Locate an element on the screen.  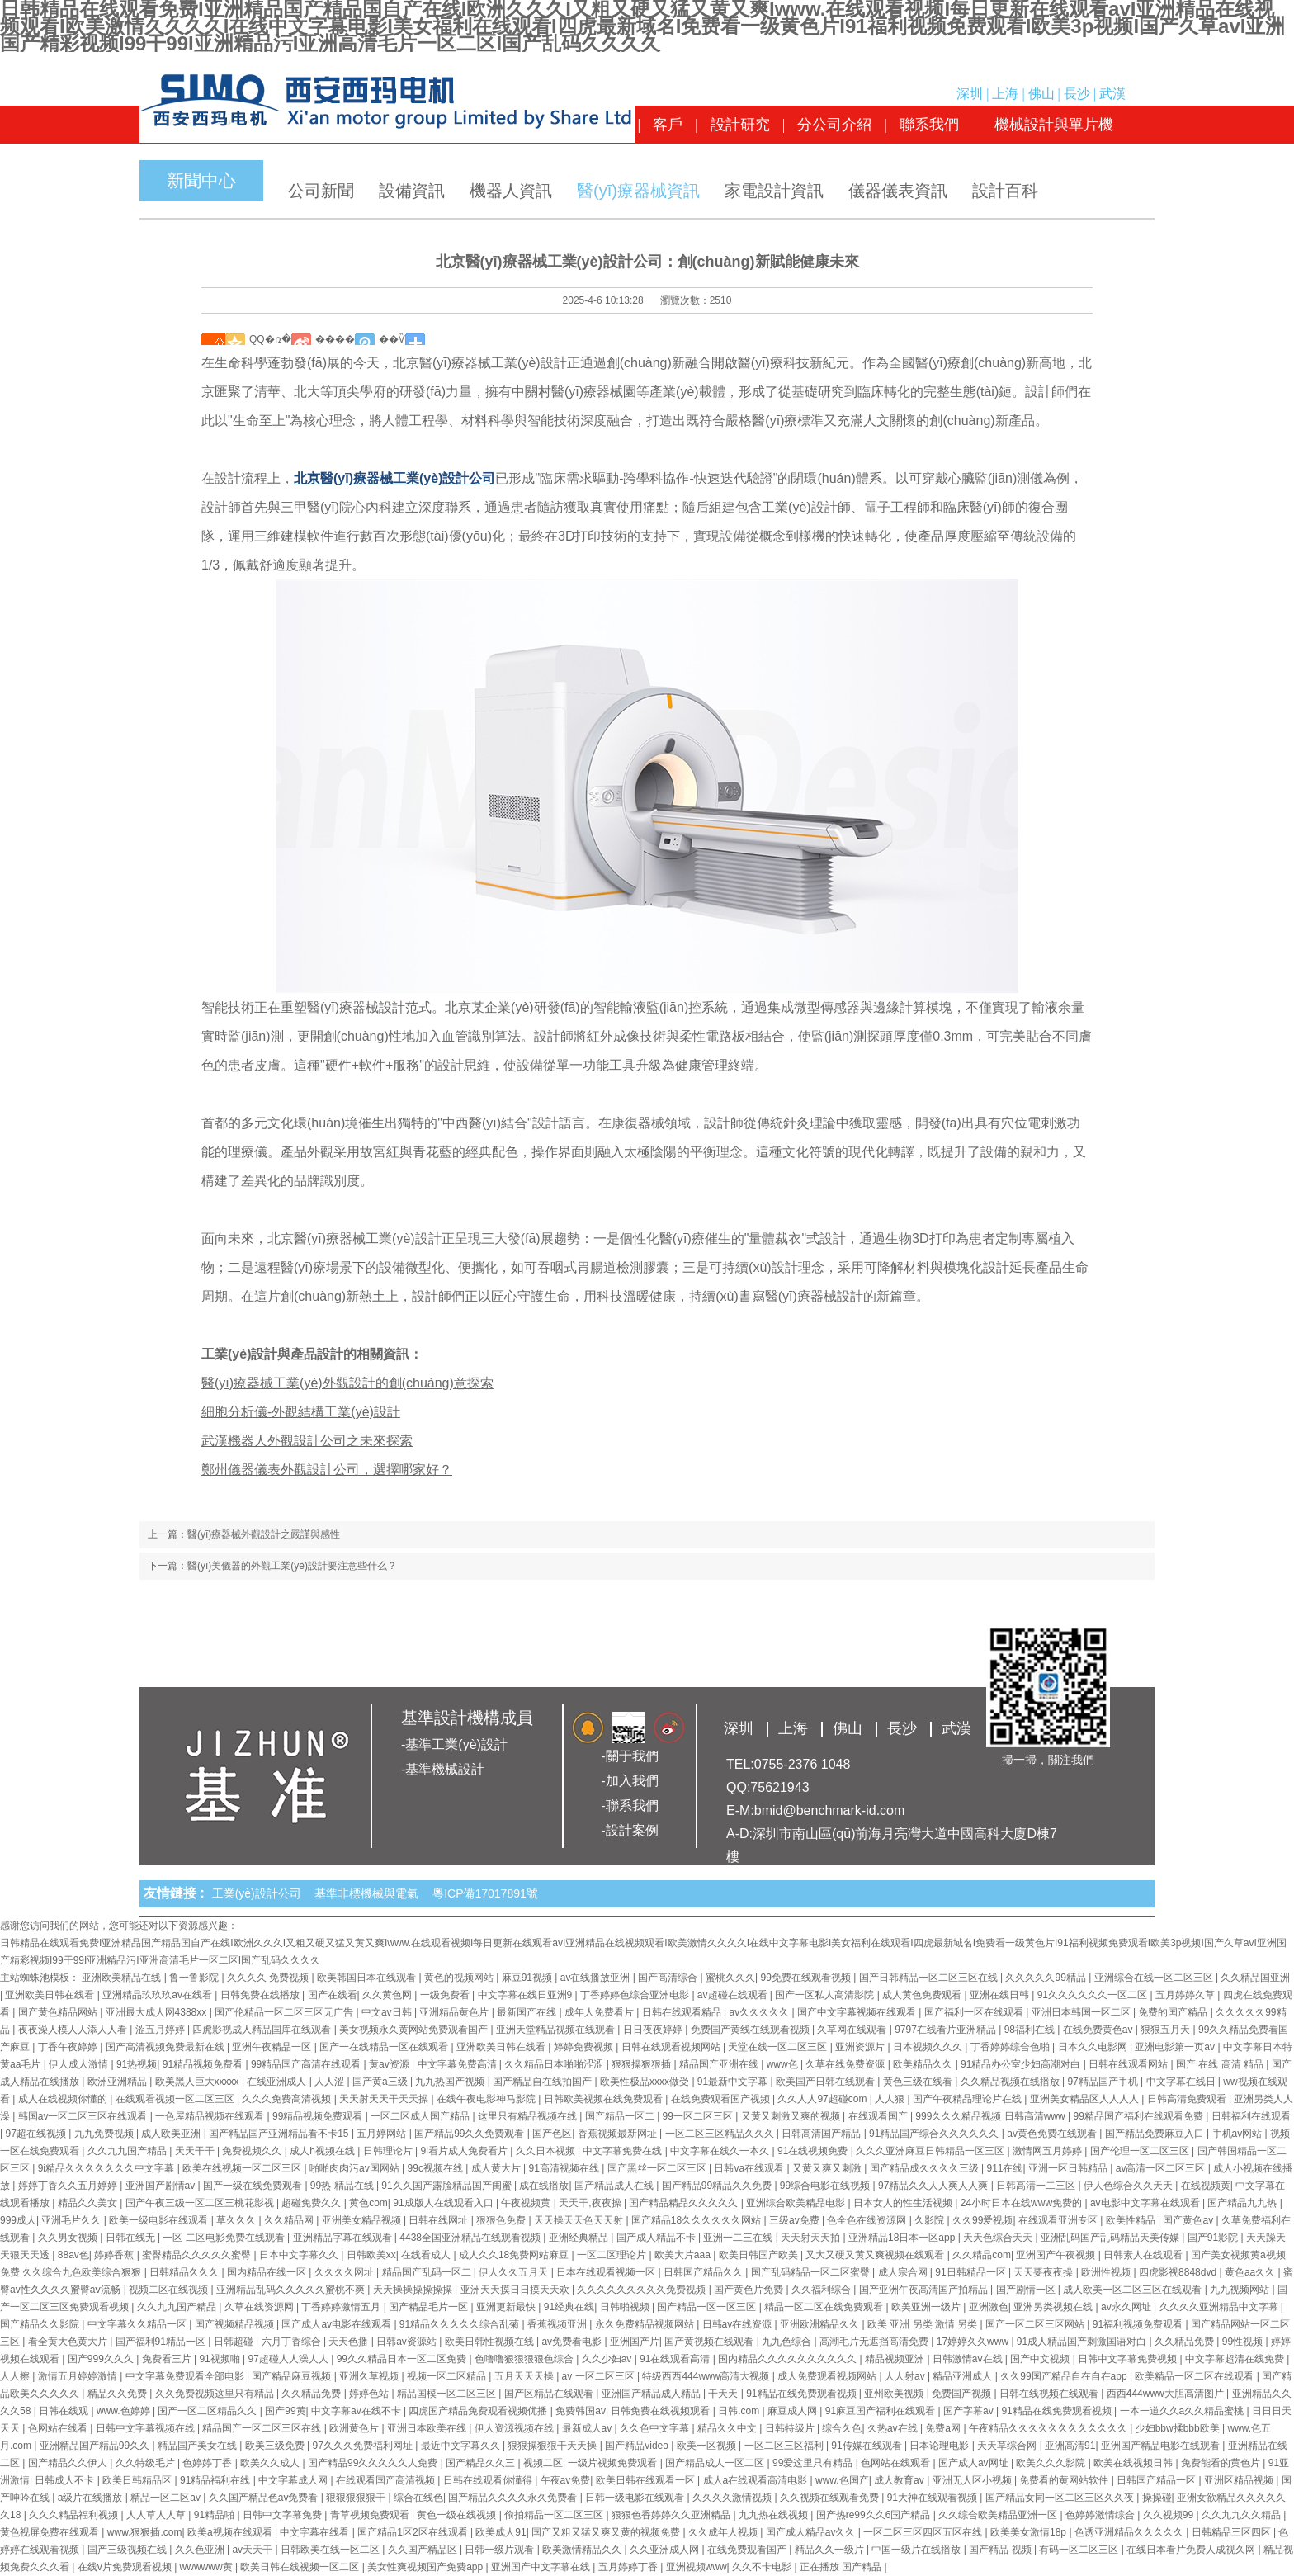
91日韩精品一区 is located at coordinates (971, 2272).